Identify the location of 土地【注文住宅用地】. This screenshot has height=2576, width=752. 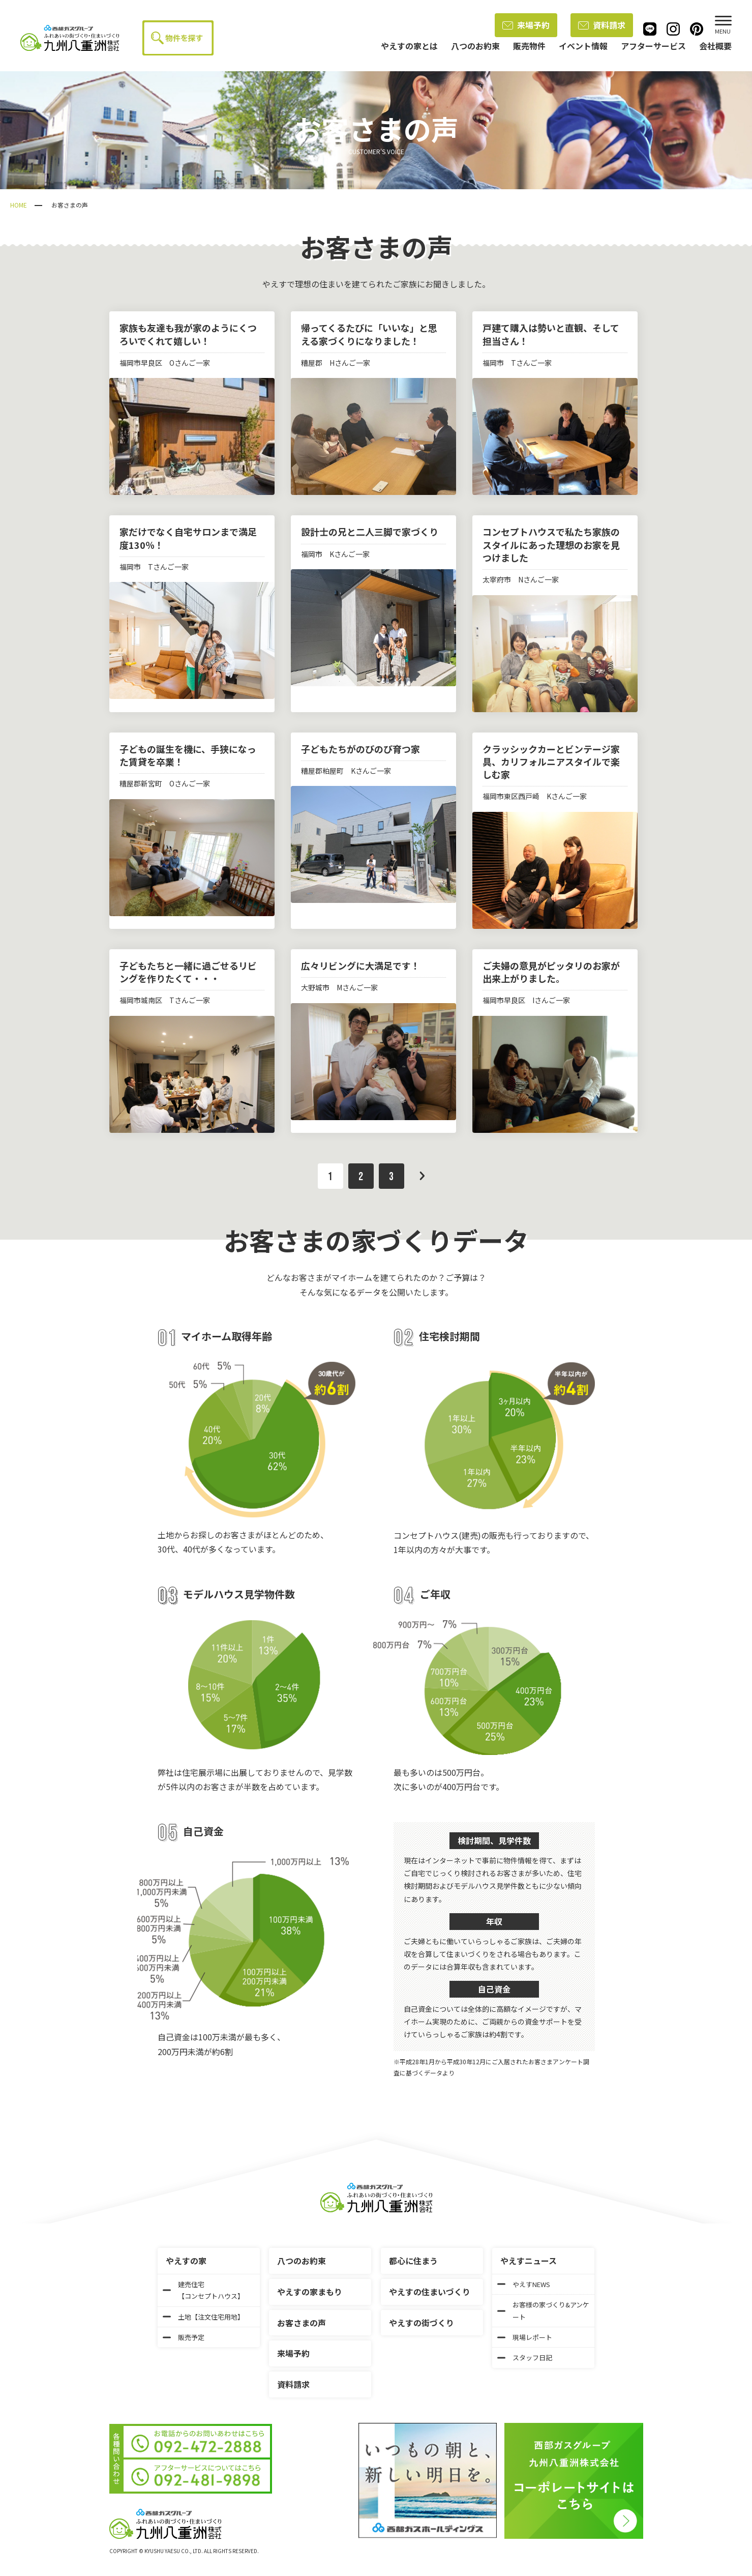
(203, 2317).